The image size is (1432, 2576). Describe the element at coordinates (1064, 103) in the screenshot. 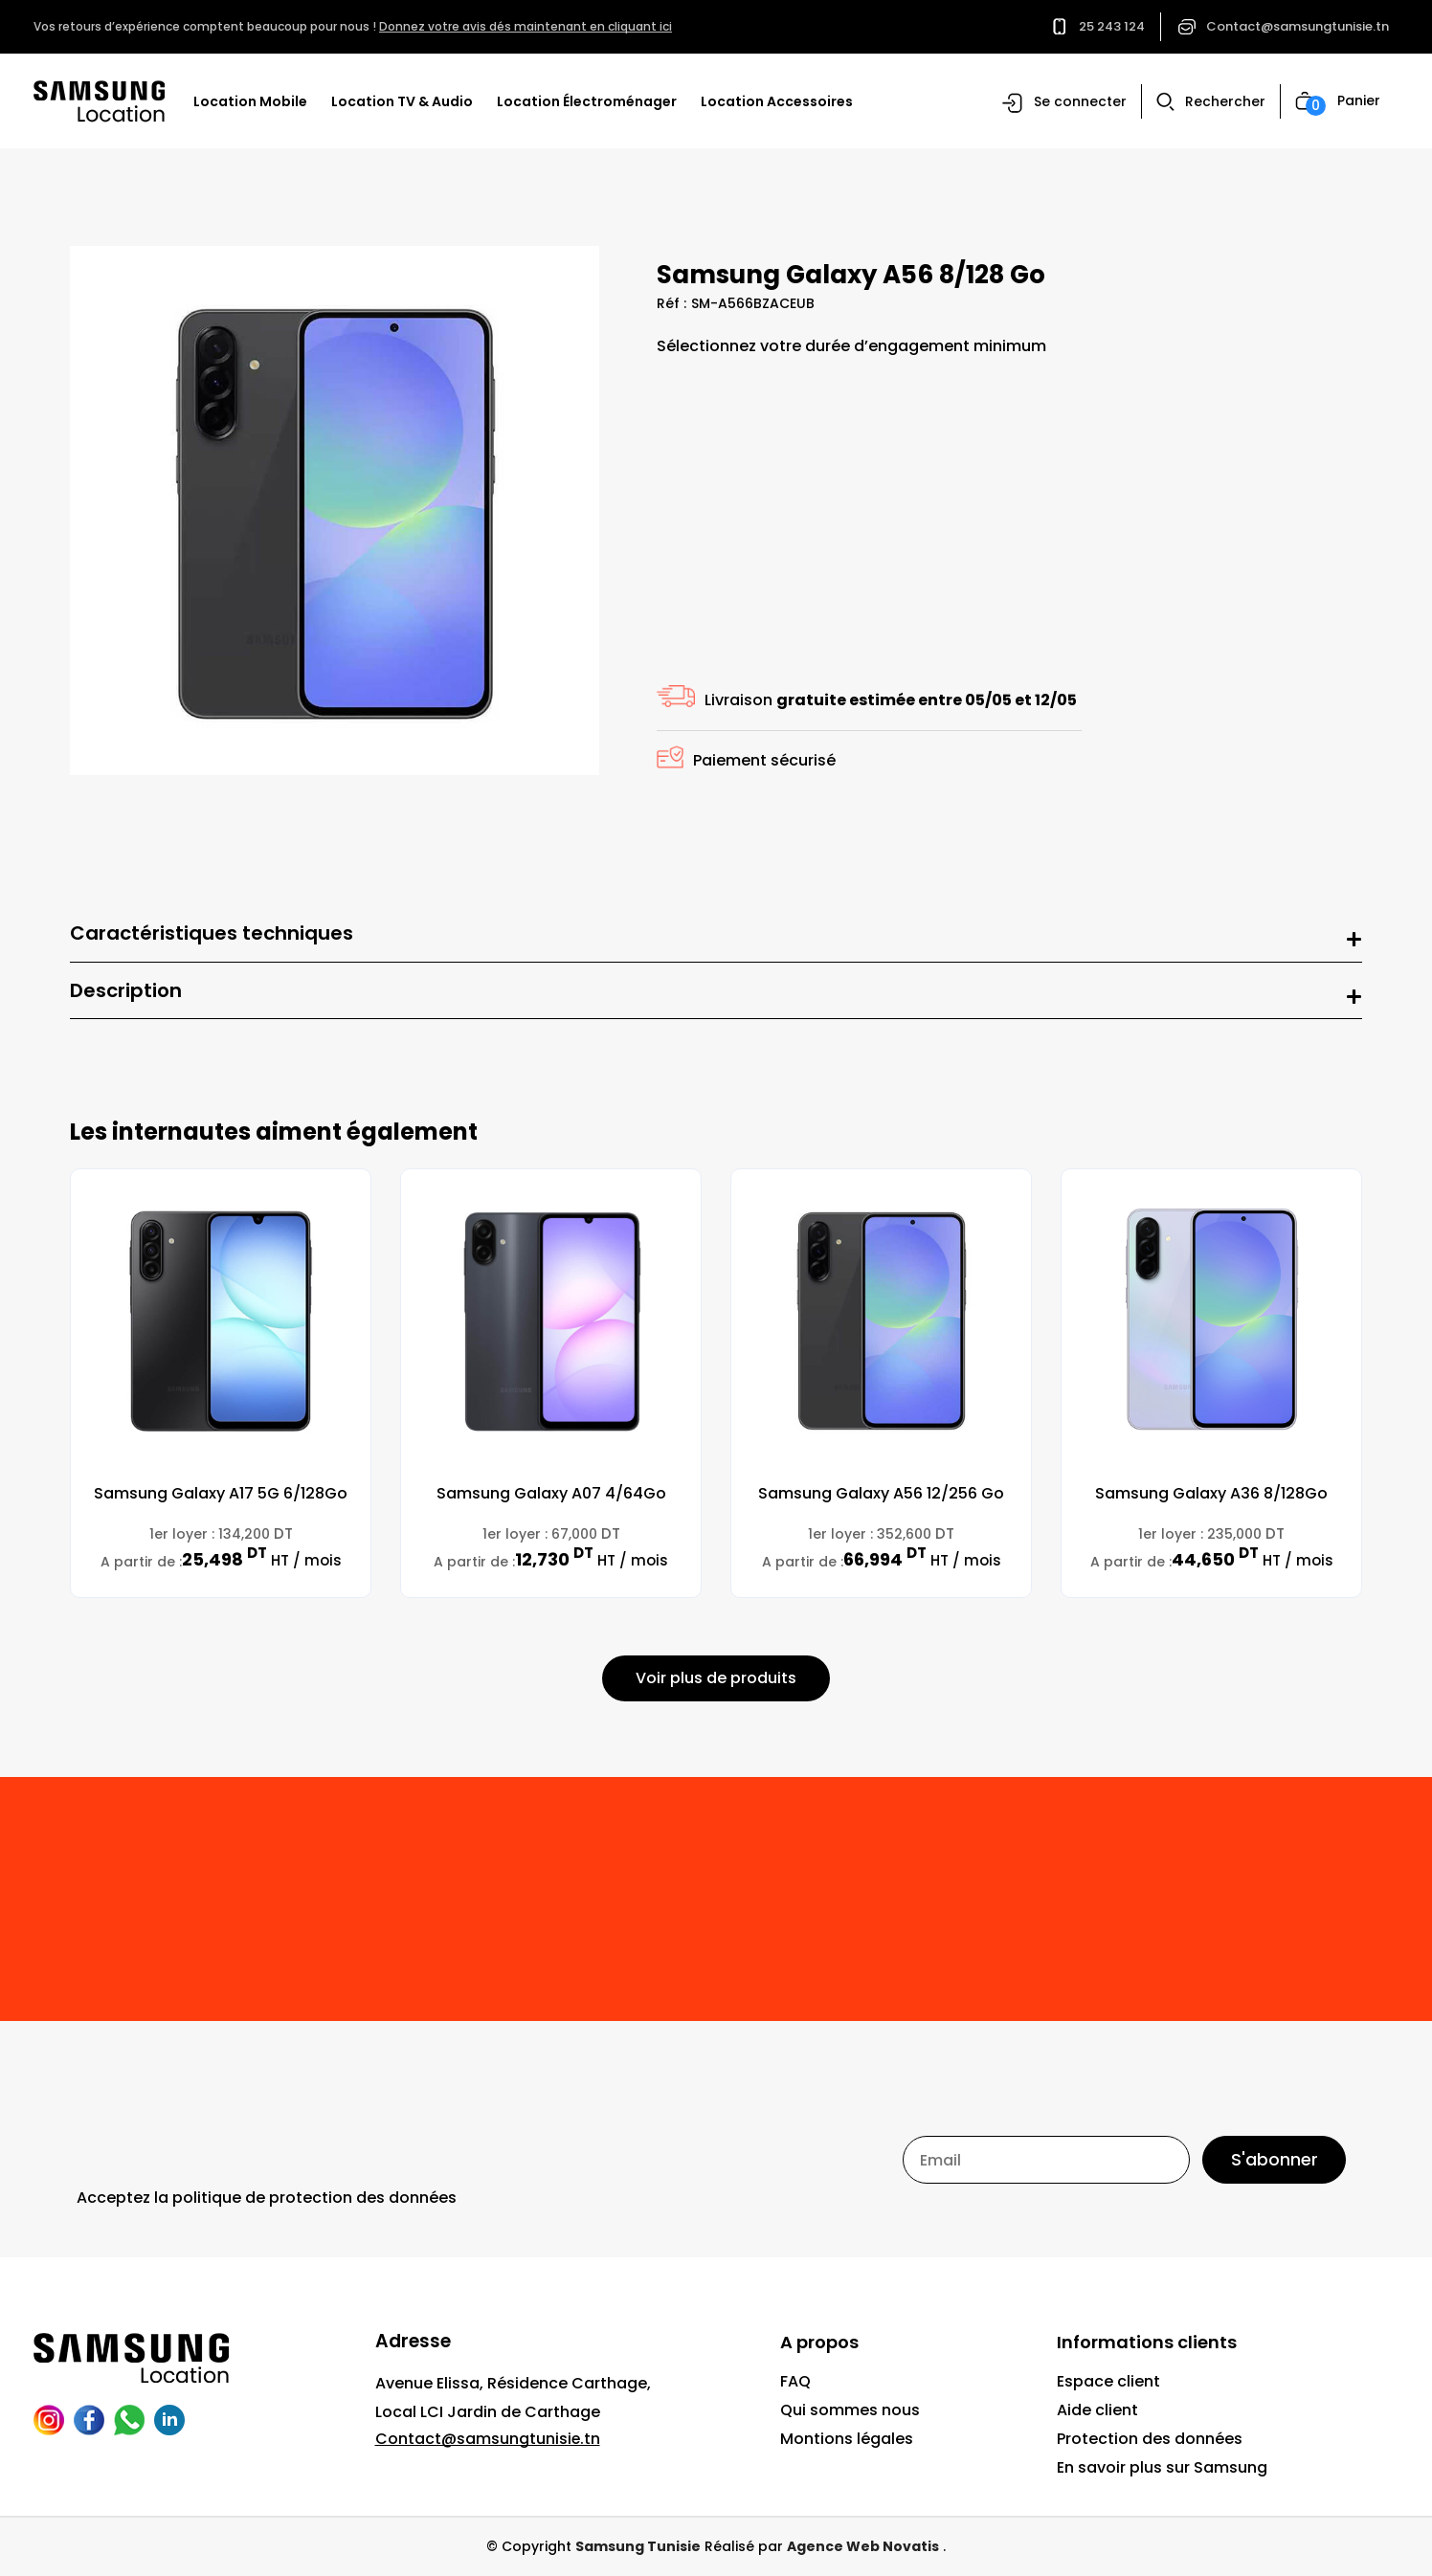

I see `[button]` at that location.